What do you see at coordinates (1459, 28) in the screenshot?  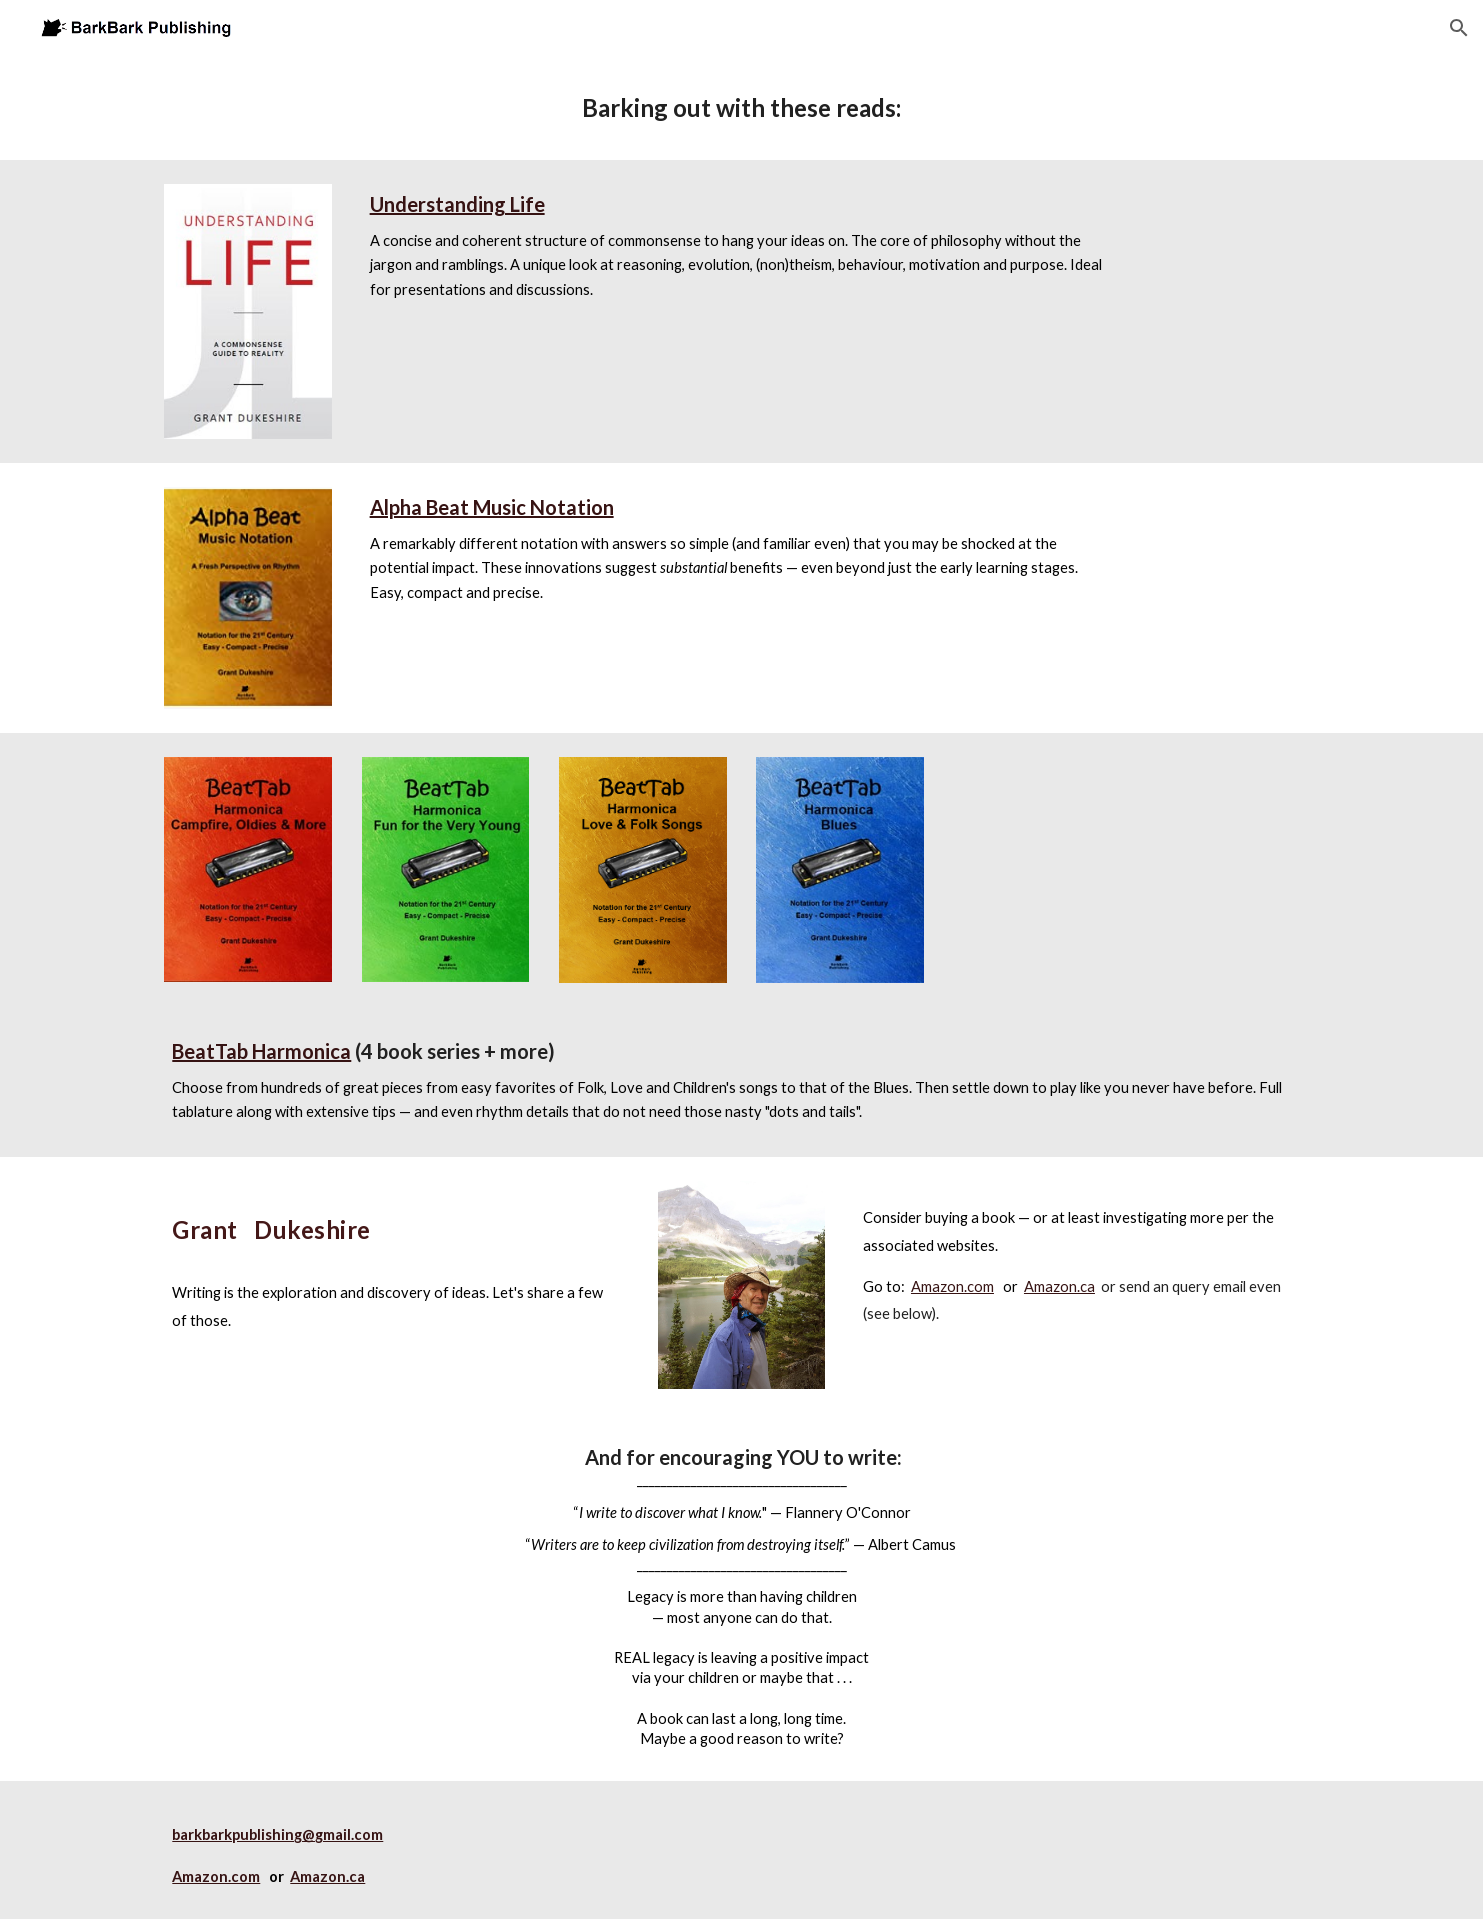 I see `[button]` at bounding box center [1459, 28].